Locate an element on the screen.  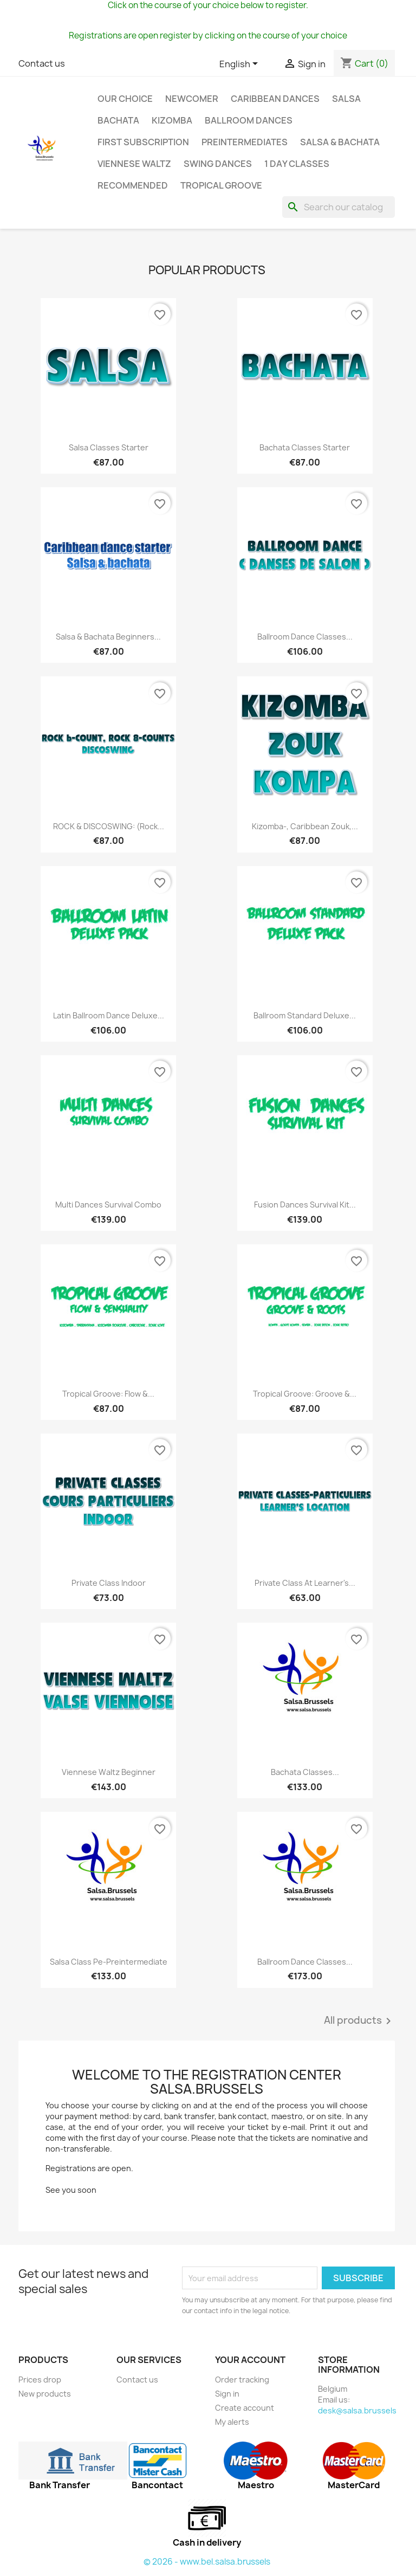
Your account is located at coordinates (250, 2360).